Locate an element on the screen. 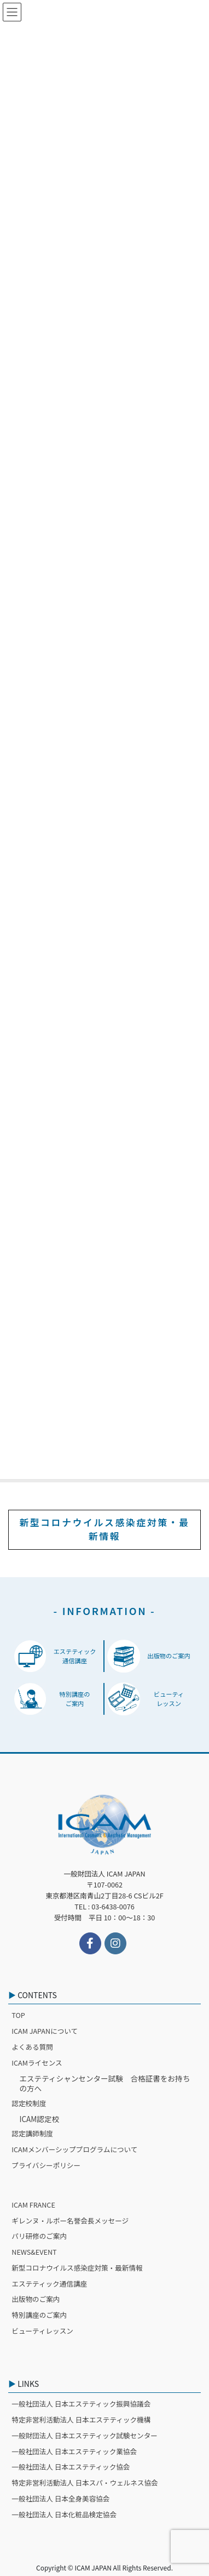 The width and height of the screenshot is (209, 2576). 特別講座のご案内 is located at coordinates (39, 2315).